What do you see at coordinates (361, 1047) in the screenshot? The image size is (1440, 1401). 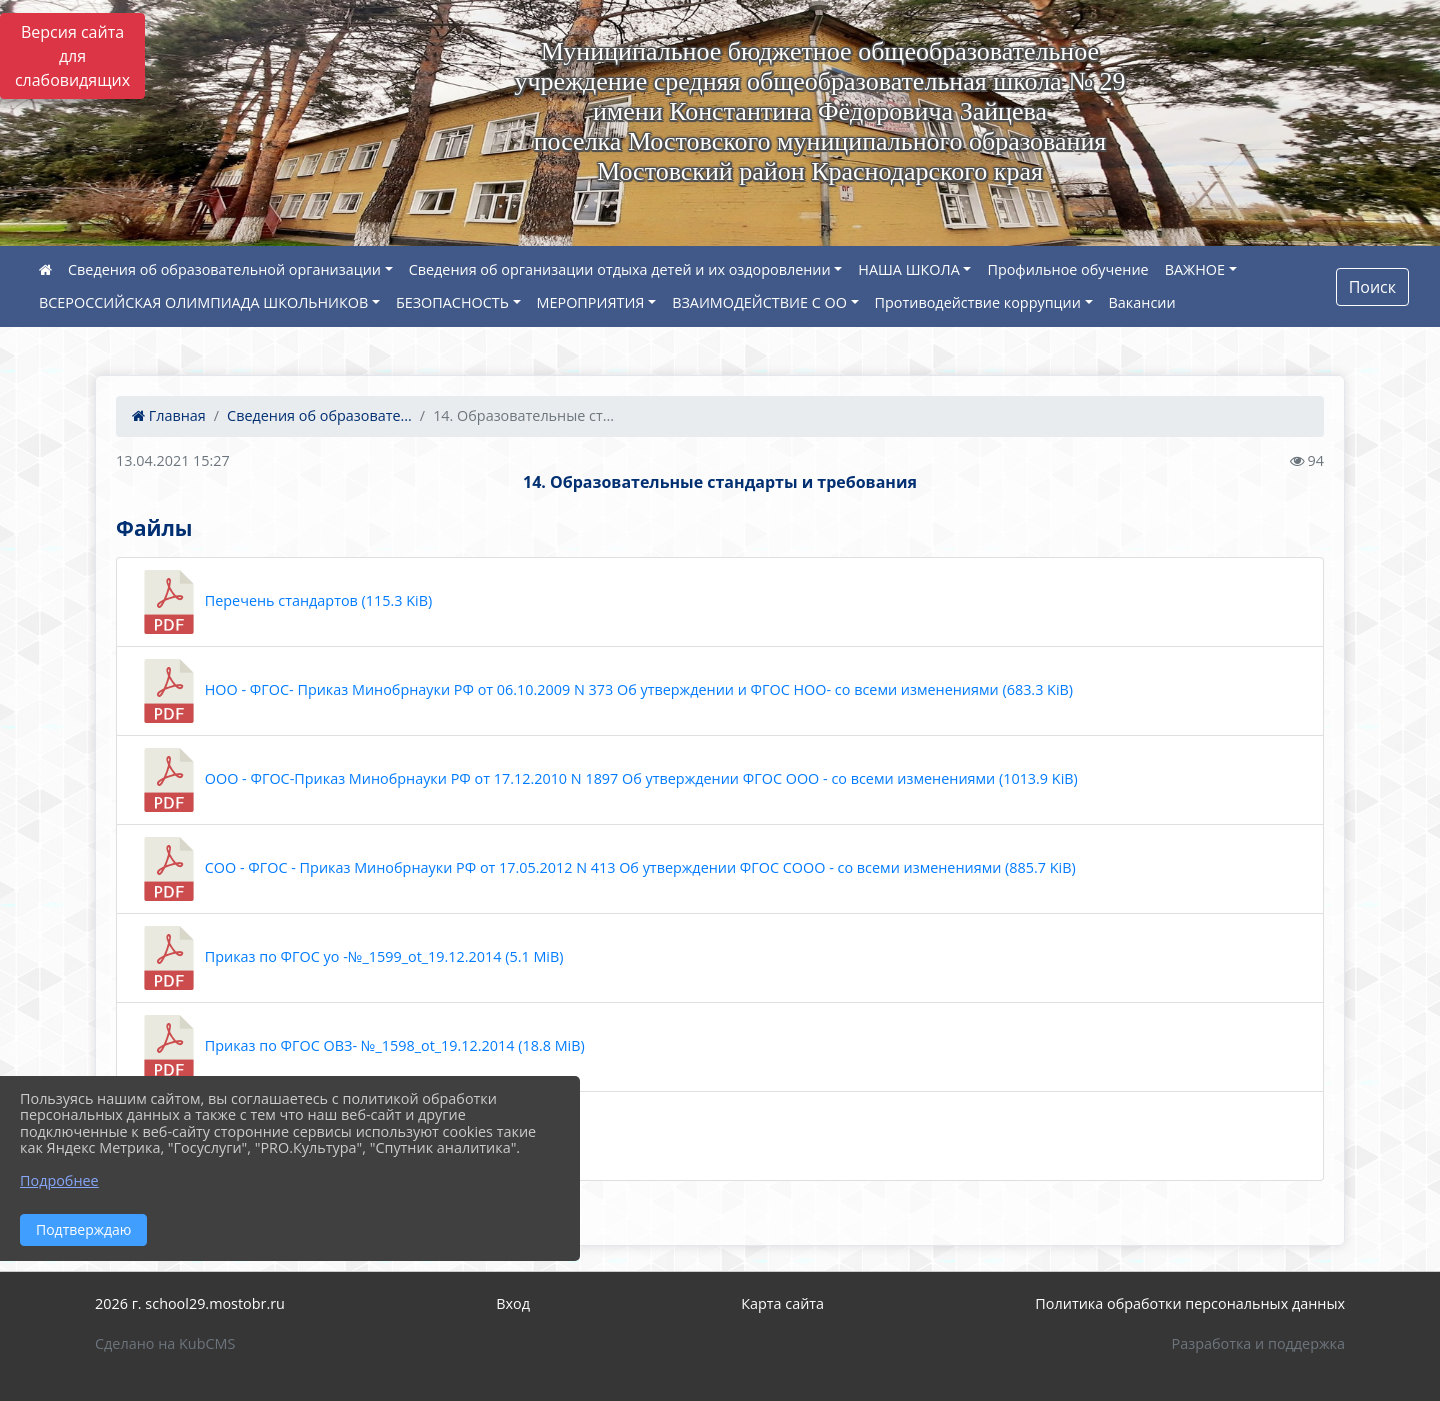 I see `Приказ по ФГОС ОВЗ- №_1598_ot_19.12.2014 (18.8 MiB)` at bounding box center [361, 1047].